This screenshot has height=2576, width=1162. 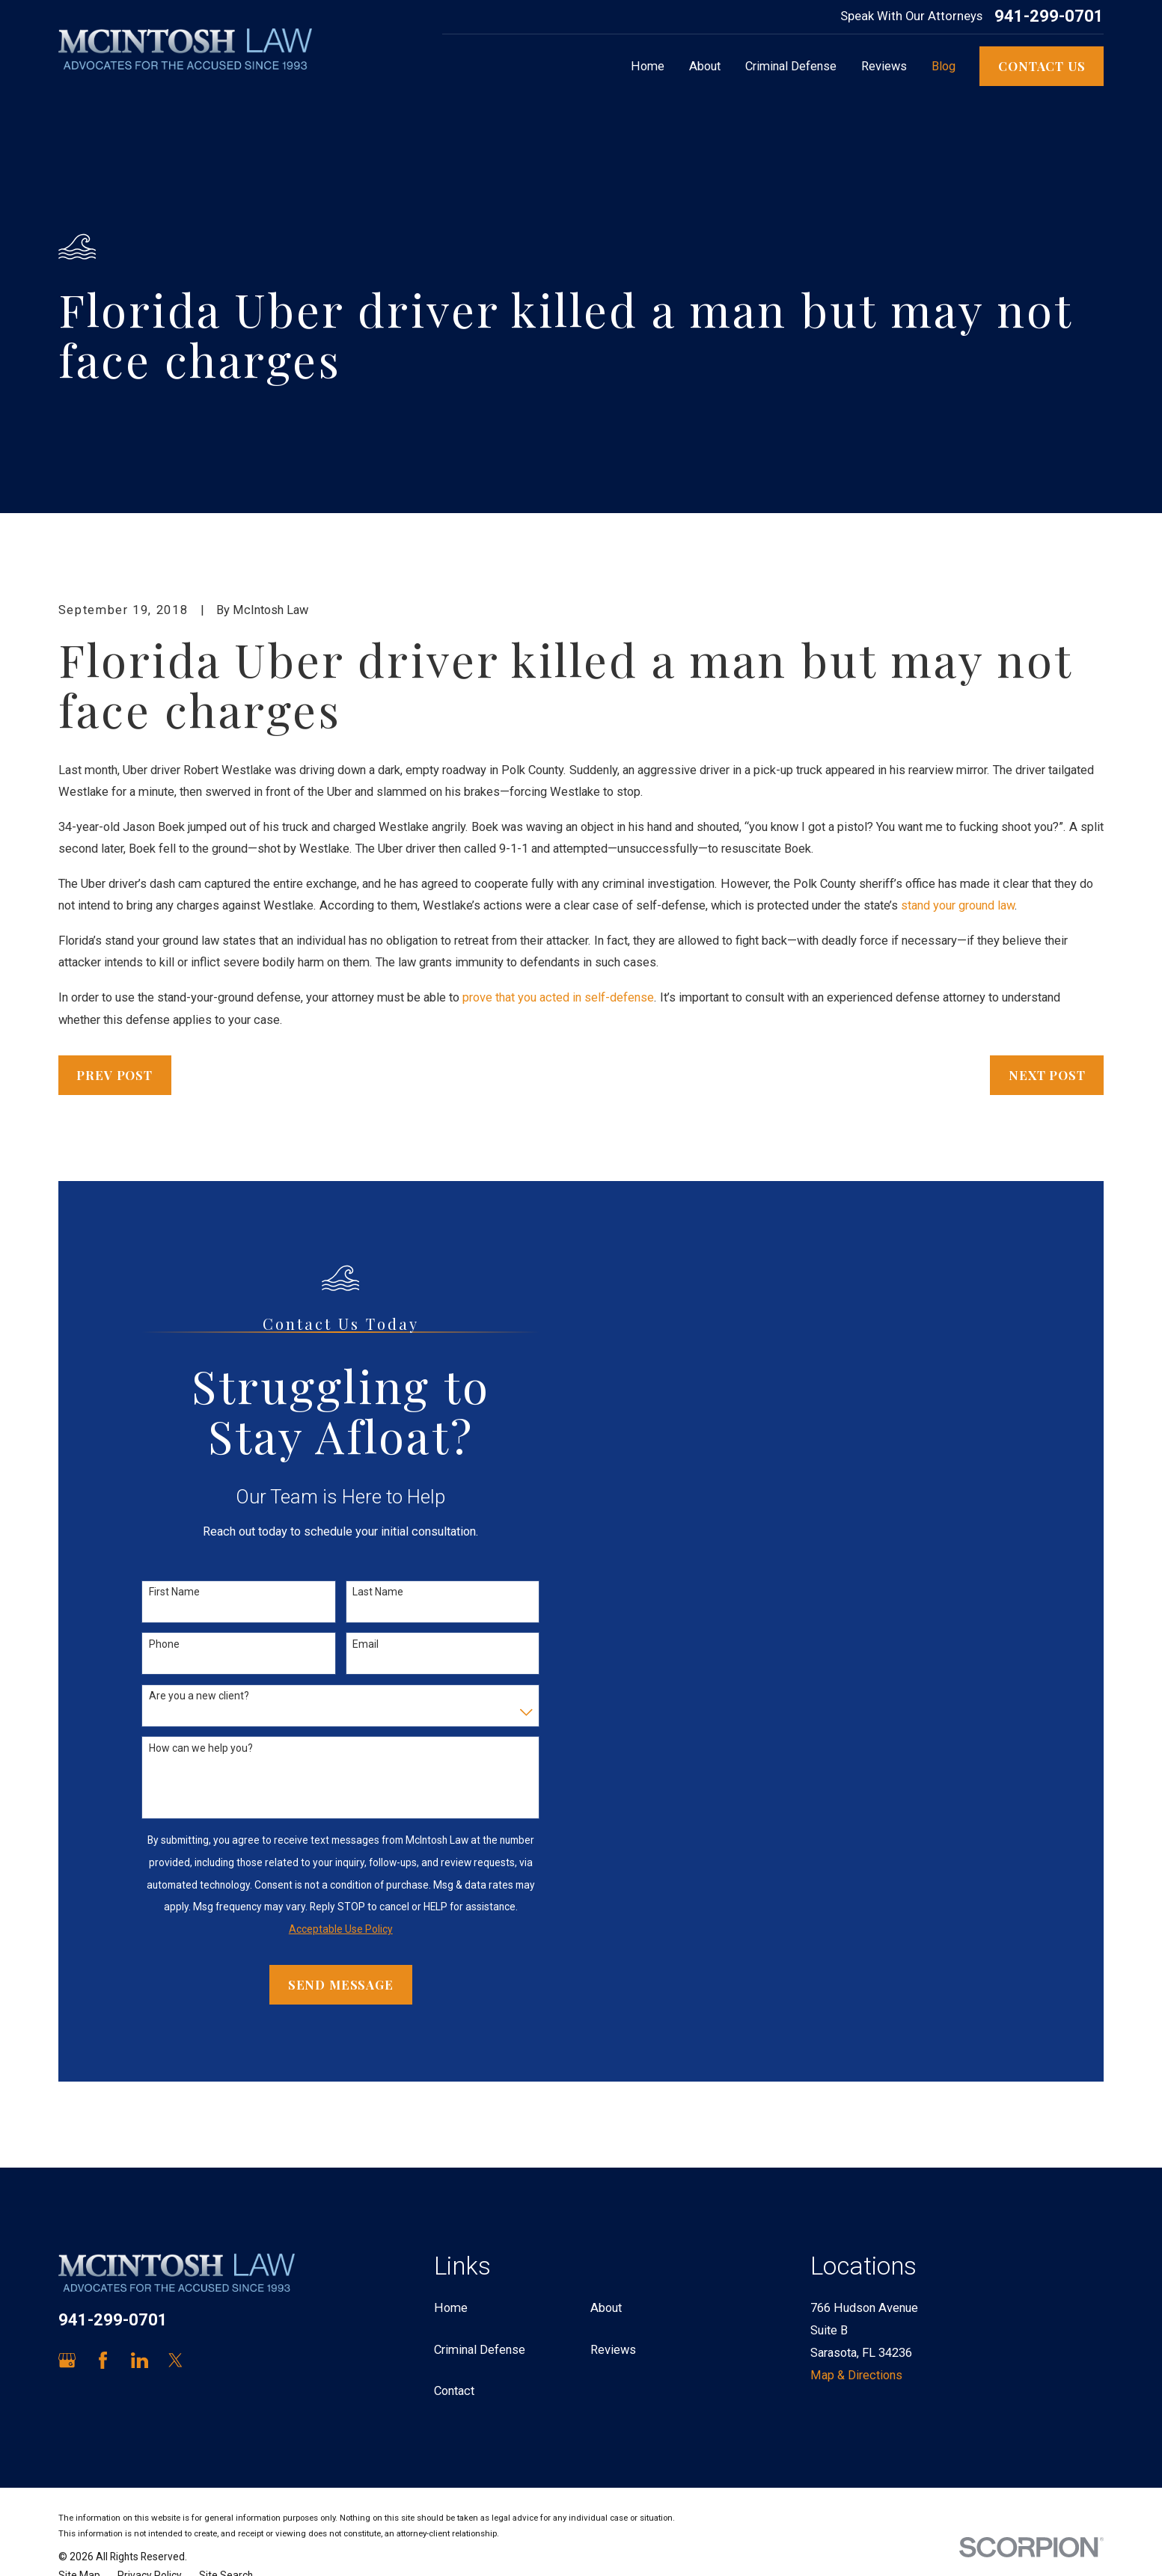 I want to click on Phone, so click(x=164, y=1644).